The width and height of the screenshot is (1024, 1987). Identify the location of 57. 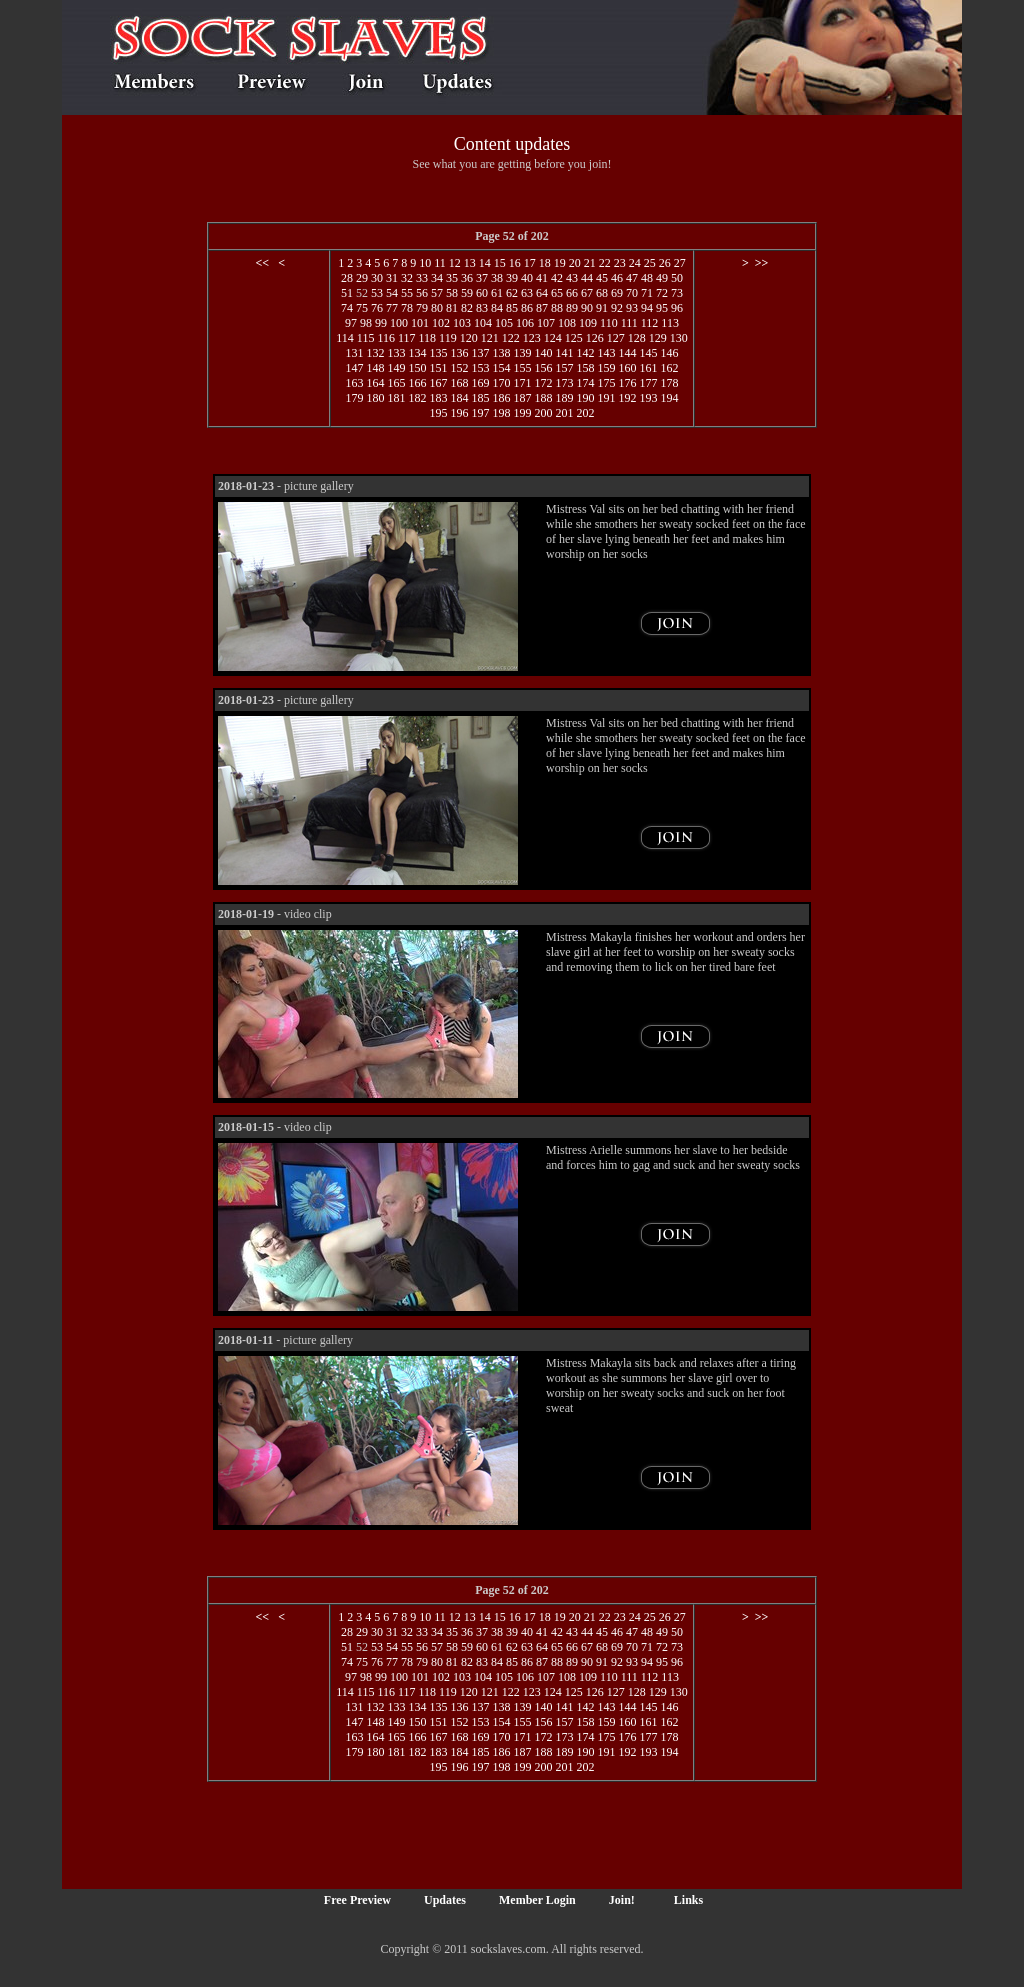
(437, 293).